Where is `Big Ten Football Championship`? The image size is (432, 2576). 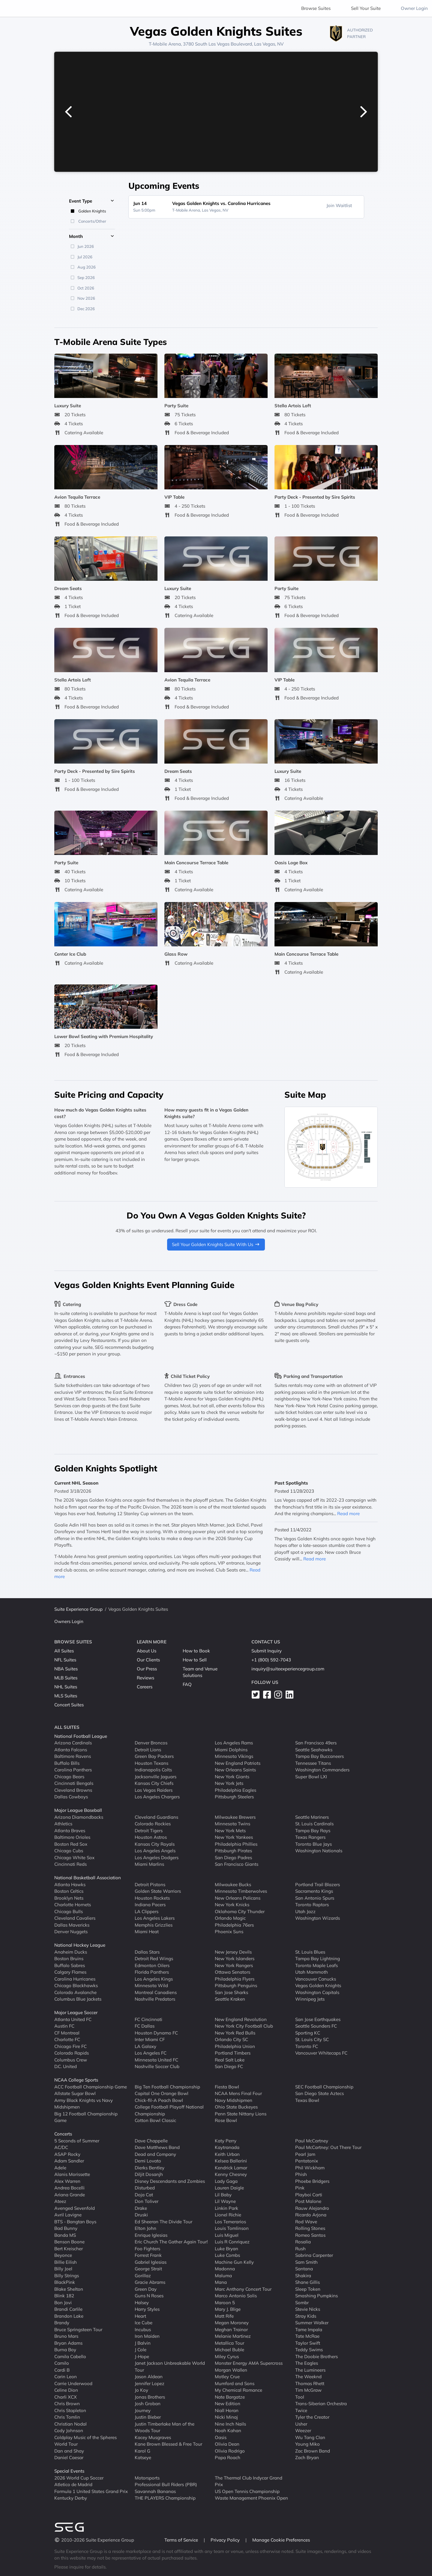
Big Ten Football Championship is located at coordinates (167, 2087).